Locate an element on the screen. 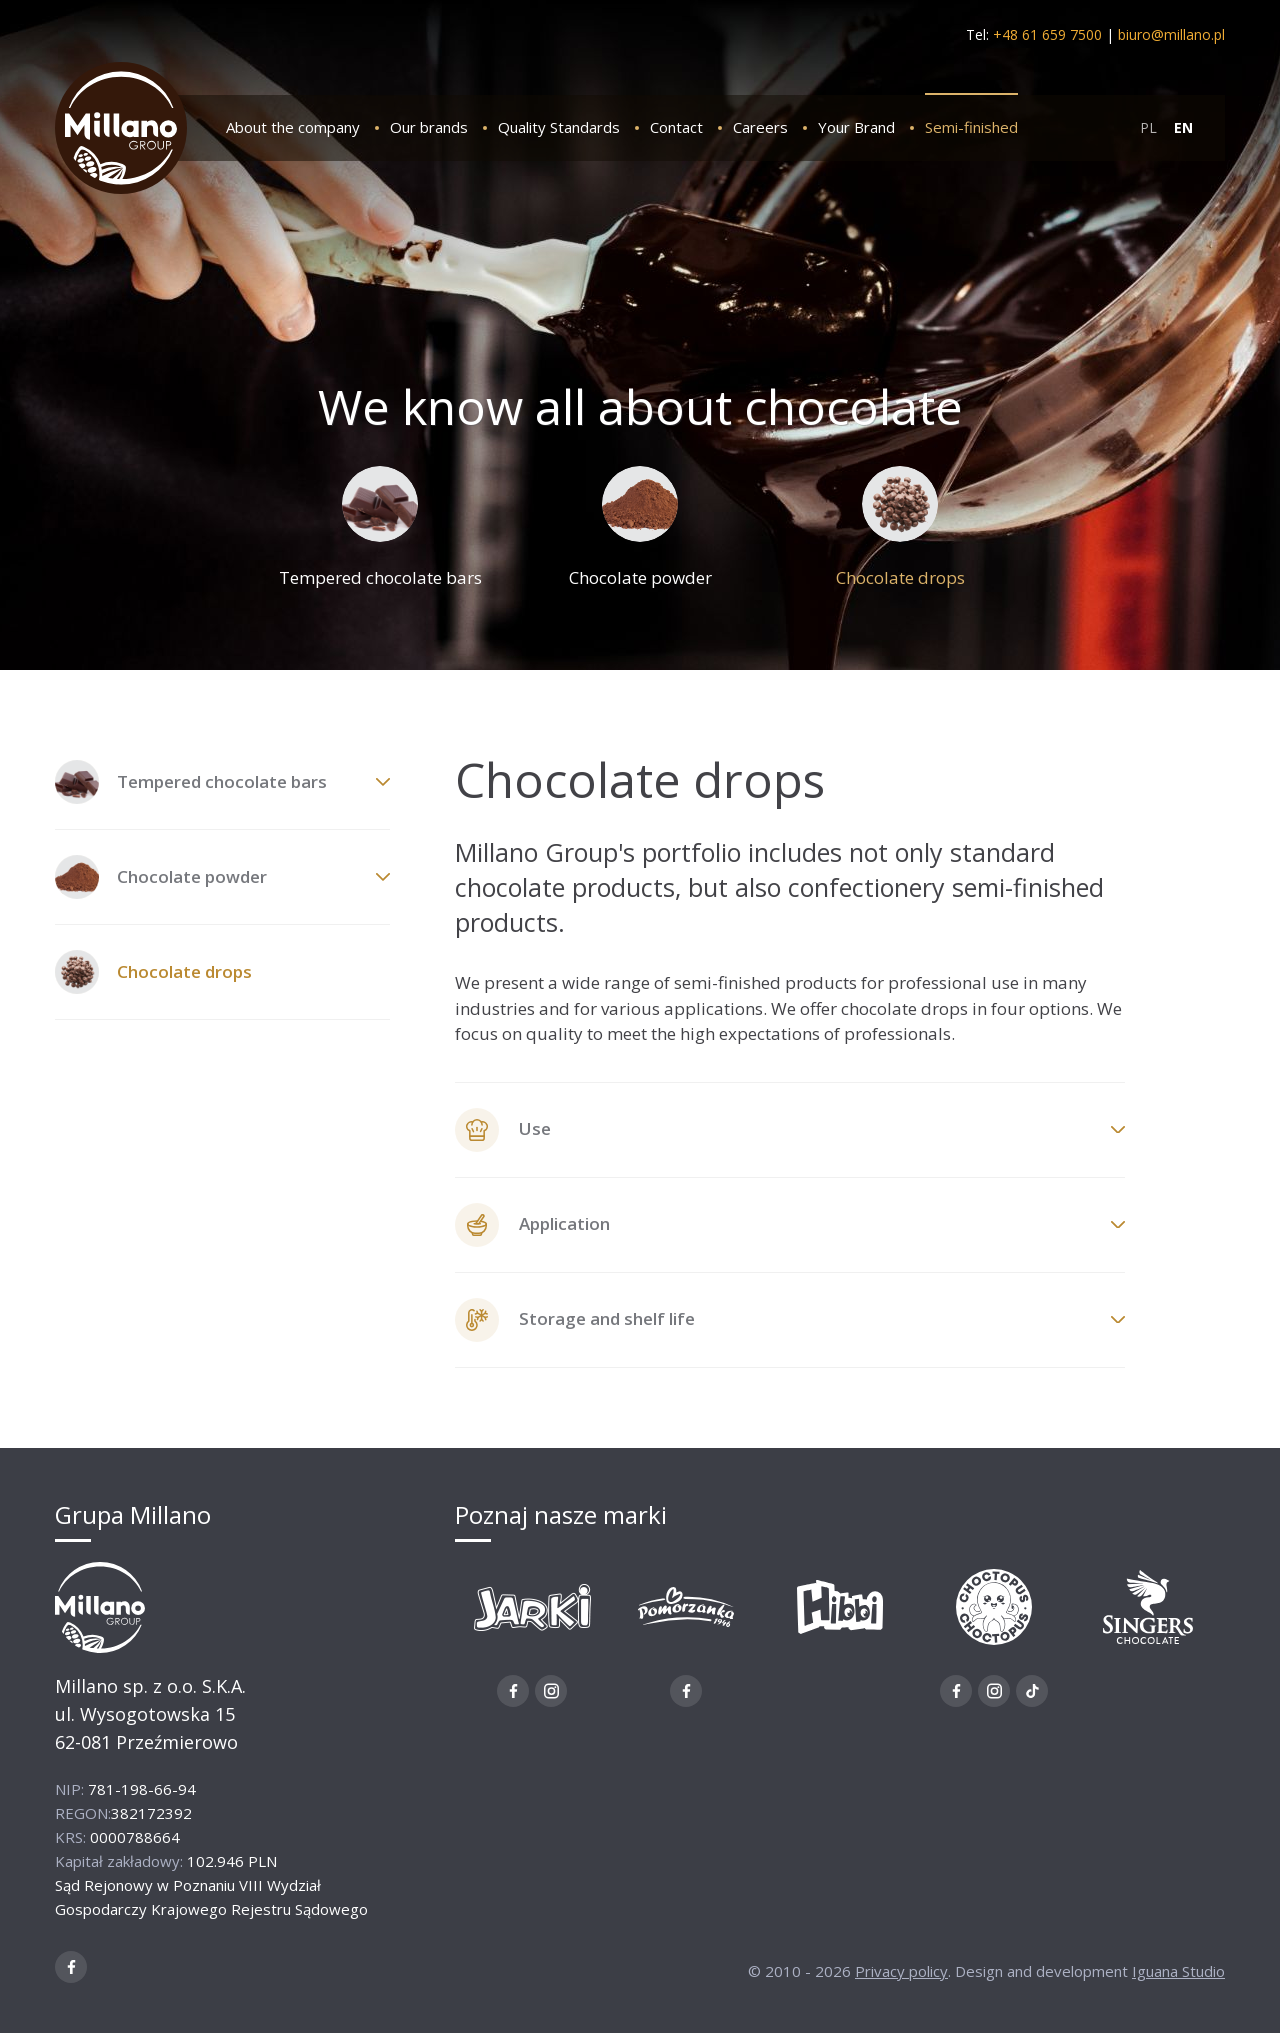 The image size is (1280, 2033). Privacy policy is located at coordinates (901, 1971).